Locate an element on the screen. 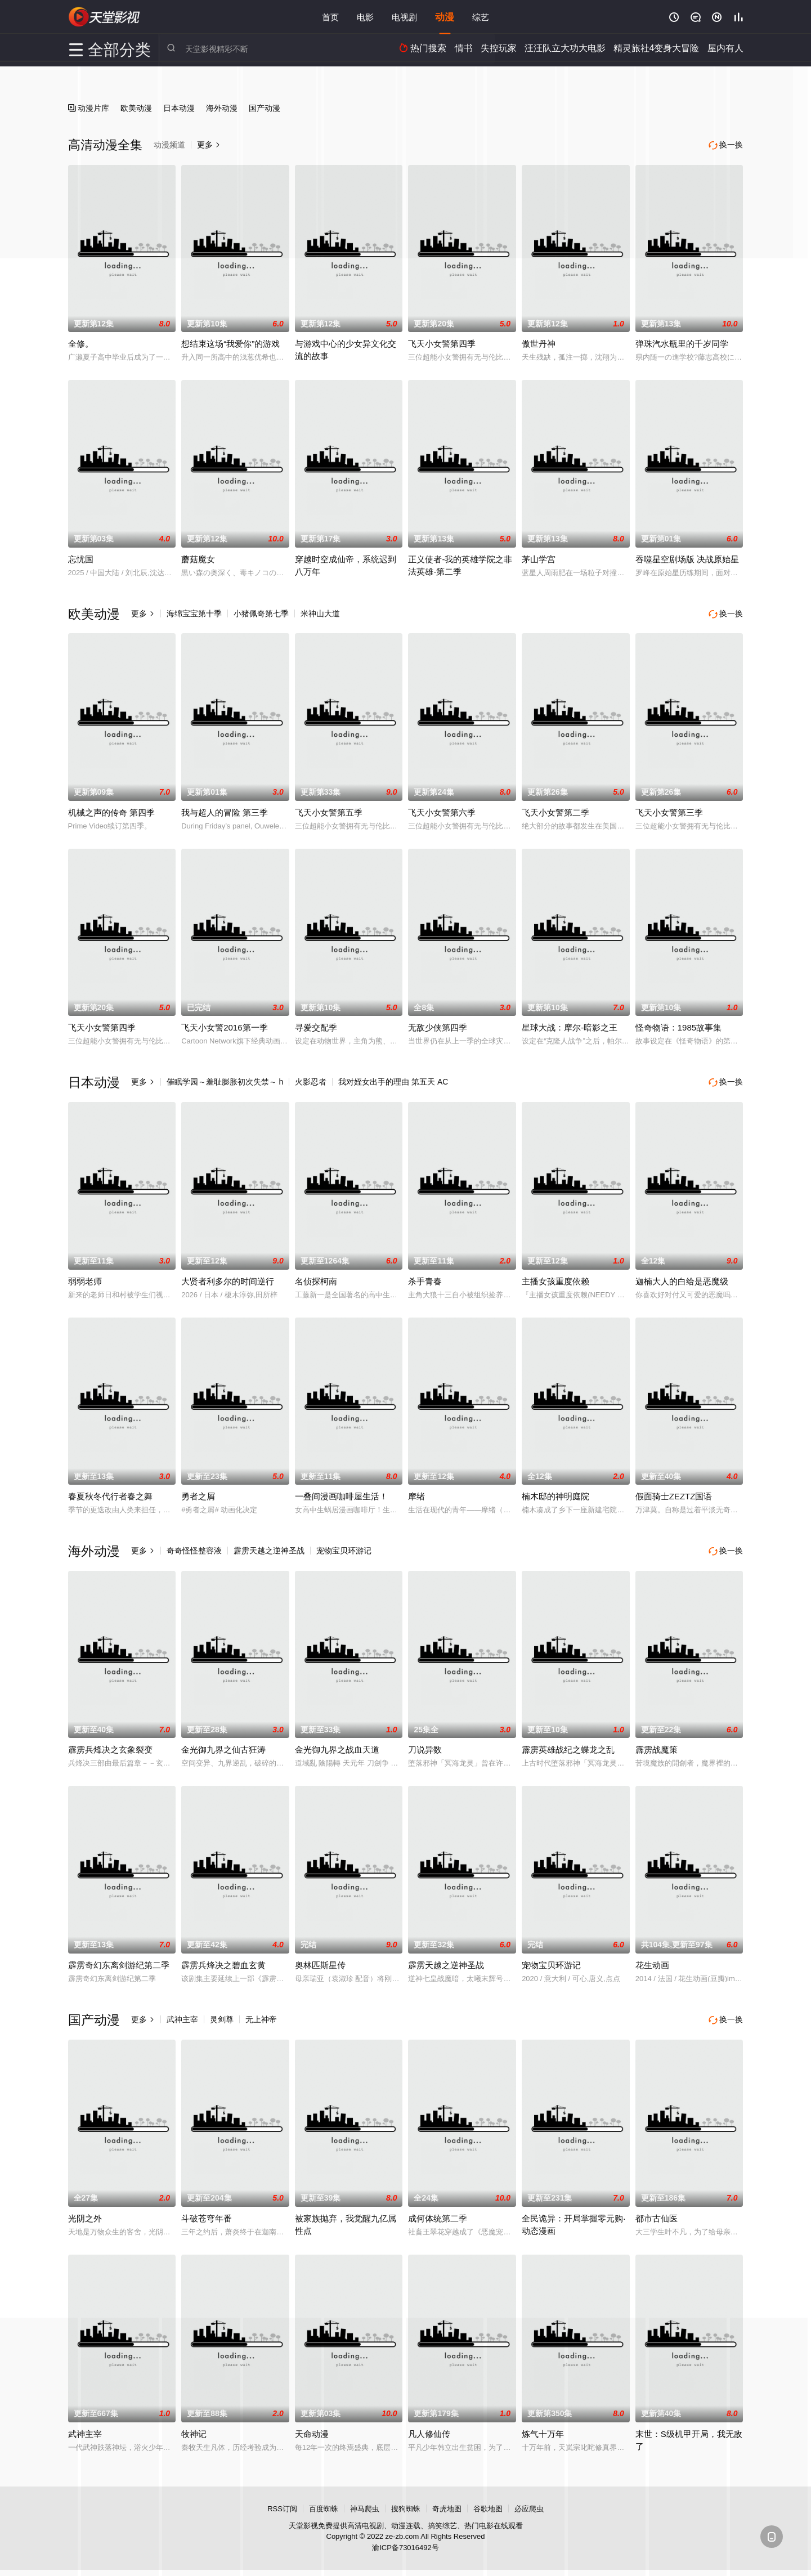 The image size is (811, 2576). 奥林匹斯星传 is located at coordinates (320, 1961).